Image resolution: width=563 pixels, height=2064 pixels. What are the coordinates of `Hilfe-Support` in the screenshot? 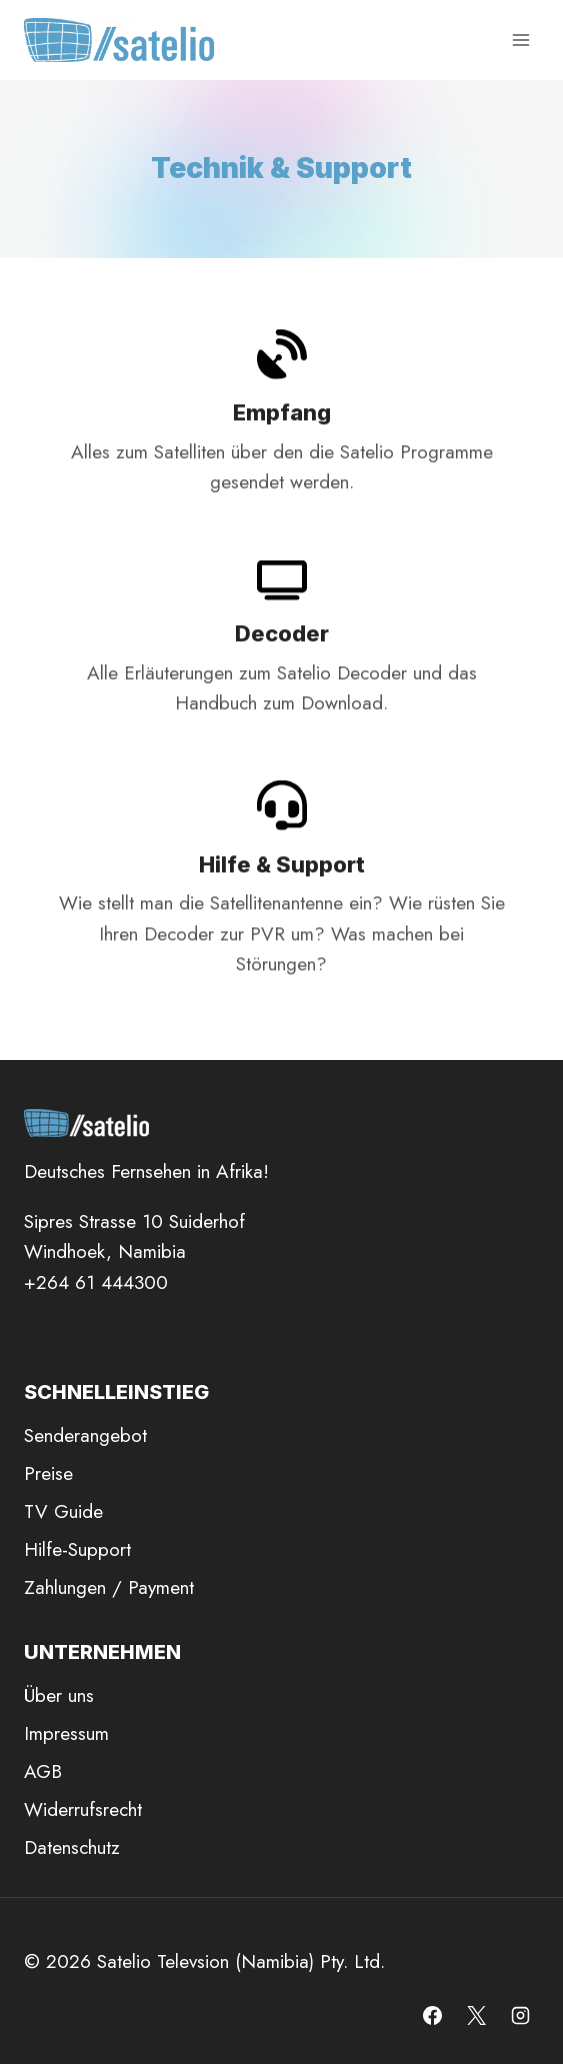 It's located at (77, 1549).